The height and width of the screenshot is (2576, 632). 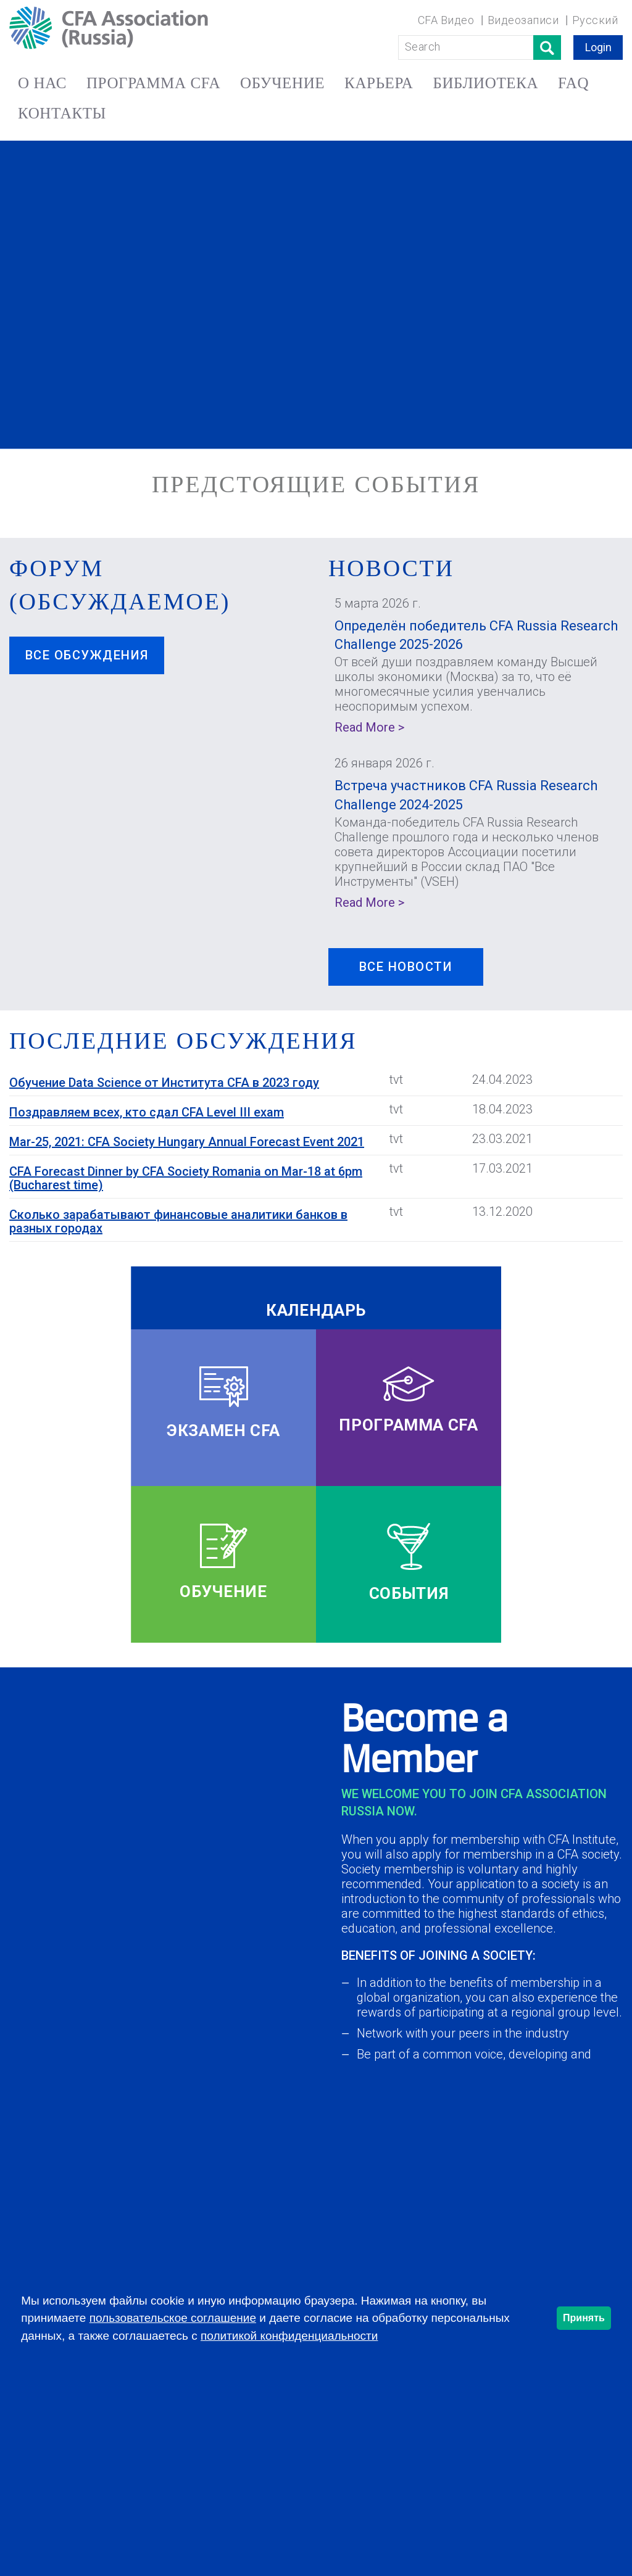 What do you see at coordinates (42, 83) in the screenshot?
I see `О НАС` at bounding box center [42, 83].